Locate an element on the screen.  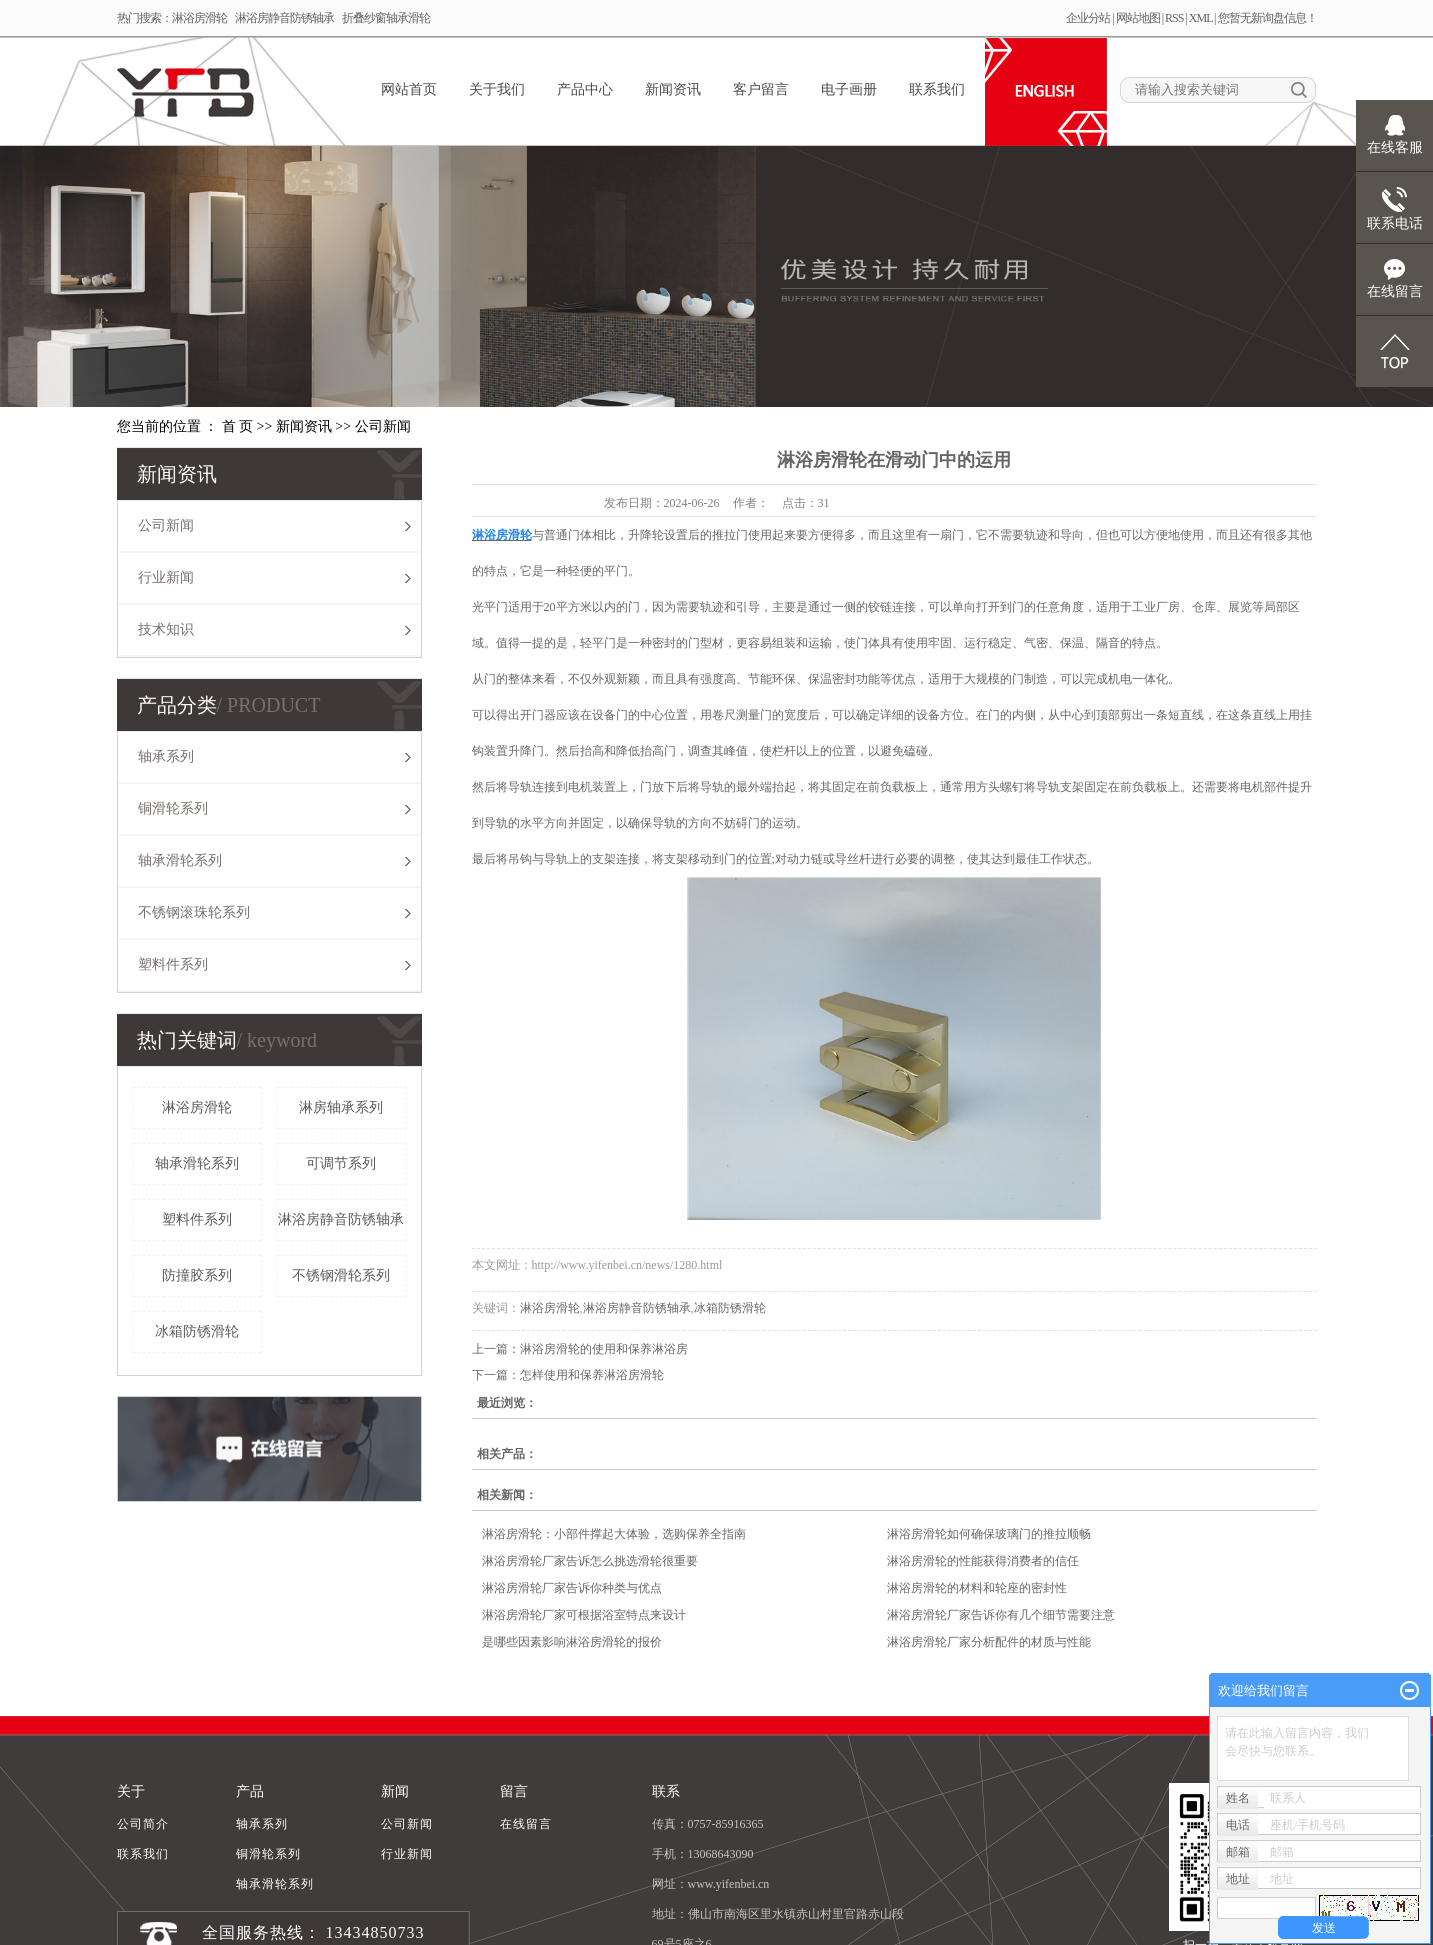
淋浴房静音防锈轴承 is located at coordinates (284, 18).